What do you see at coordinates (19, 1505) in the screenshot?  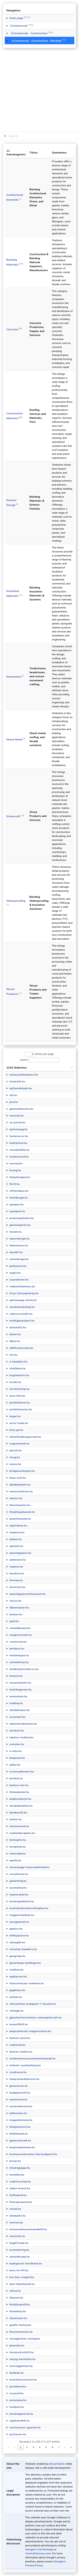 I see `farestaurator.hu` at bounding box center [19, 1505].